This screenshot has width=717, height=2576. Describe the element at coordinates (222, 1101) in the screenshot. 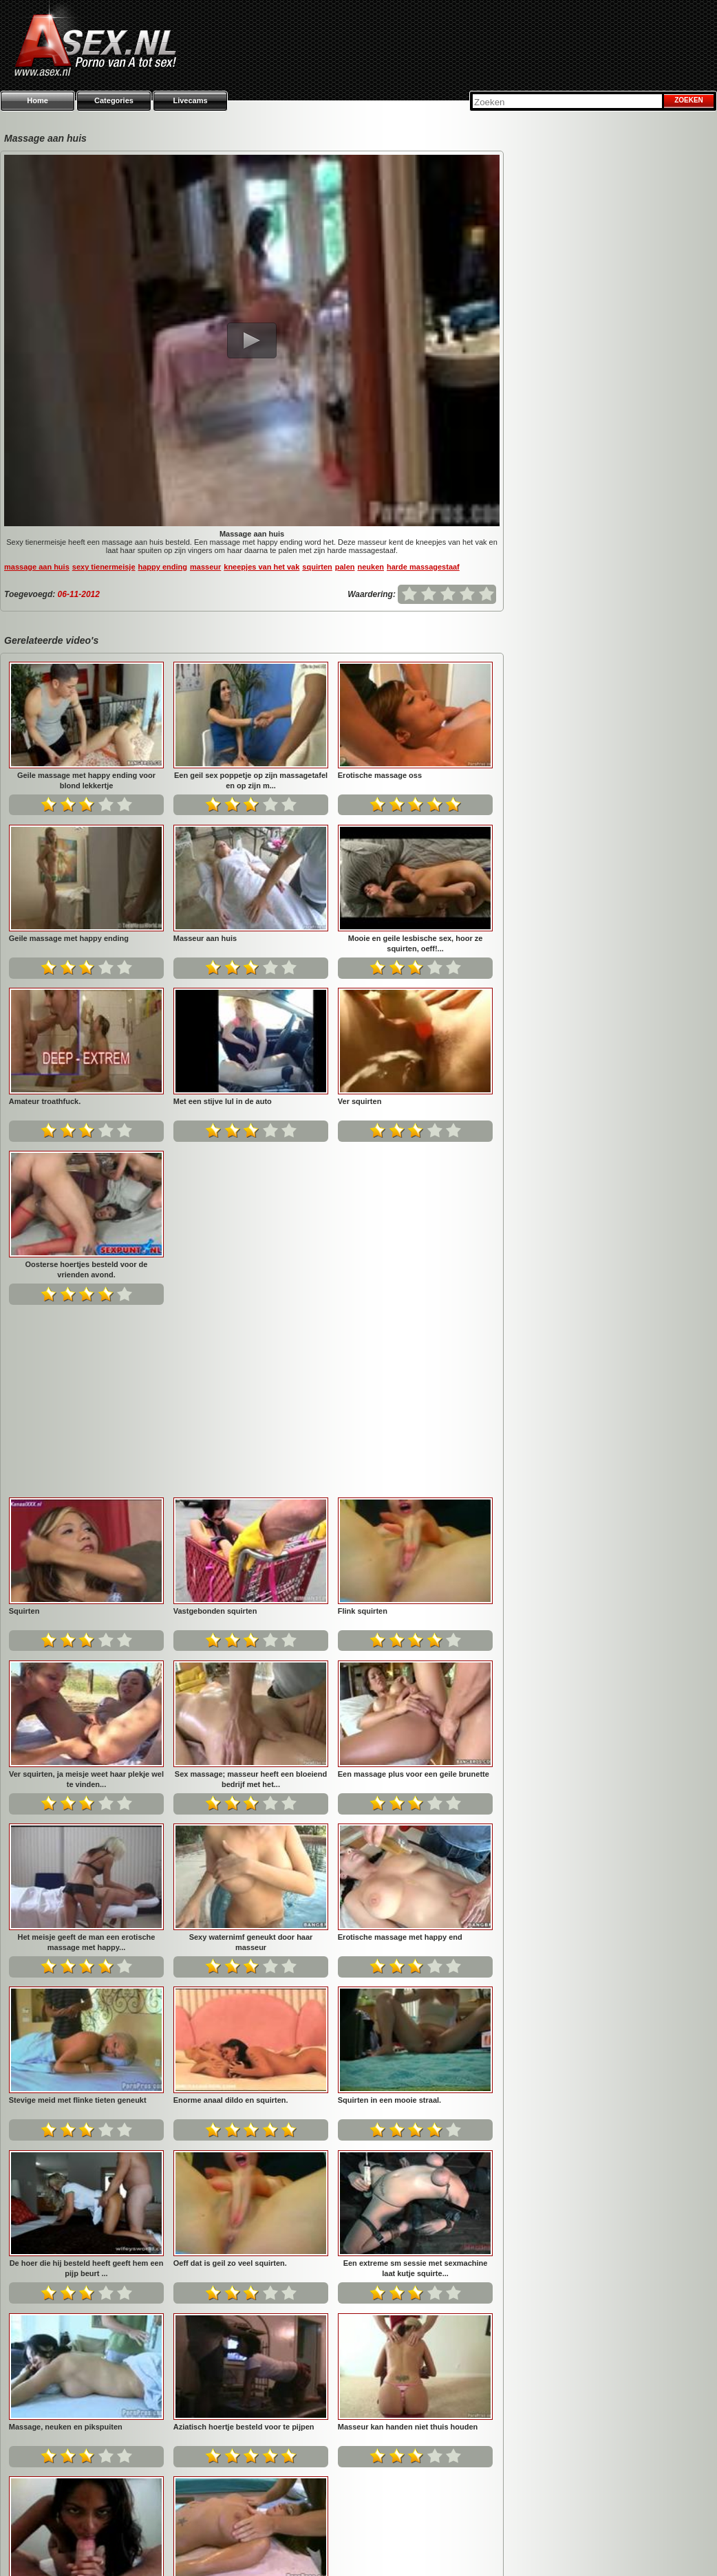

I see `Met een stijve lul in de auto` at that location.